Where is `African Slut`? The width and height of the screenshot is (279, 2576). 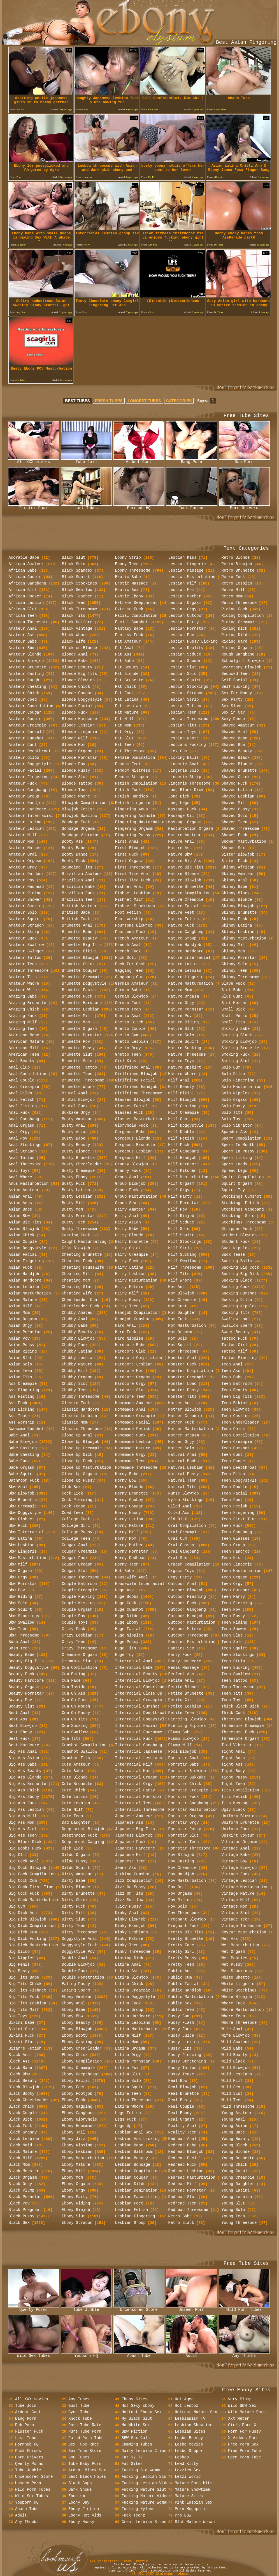
African Slut is located at coordinates (23, 609).